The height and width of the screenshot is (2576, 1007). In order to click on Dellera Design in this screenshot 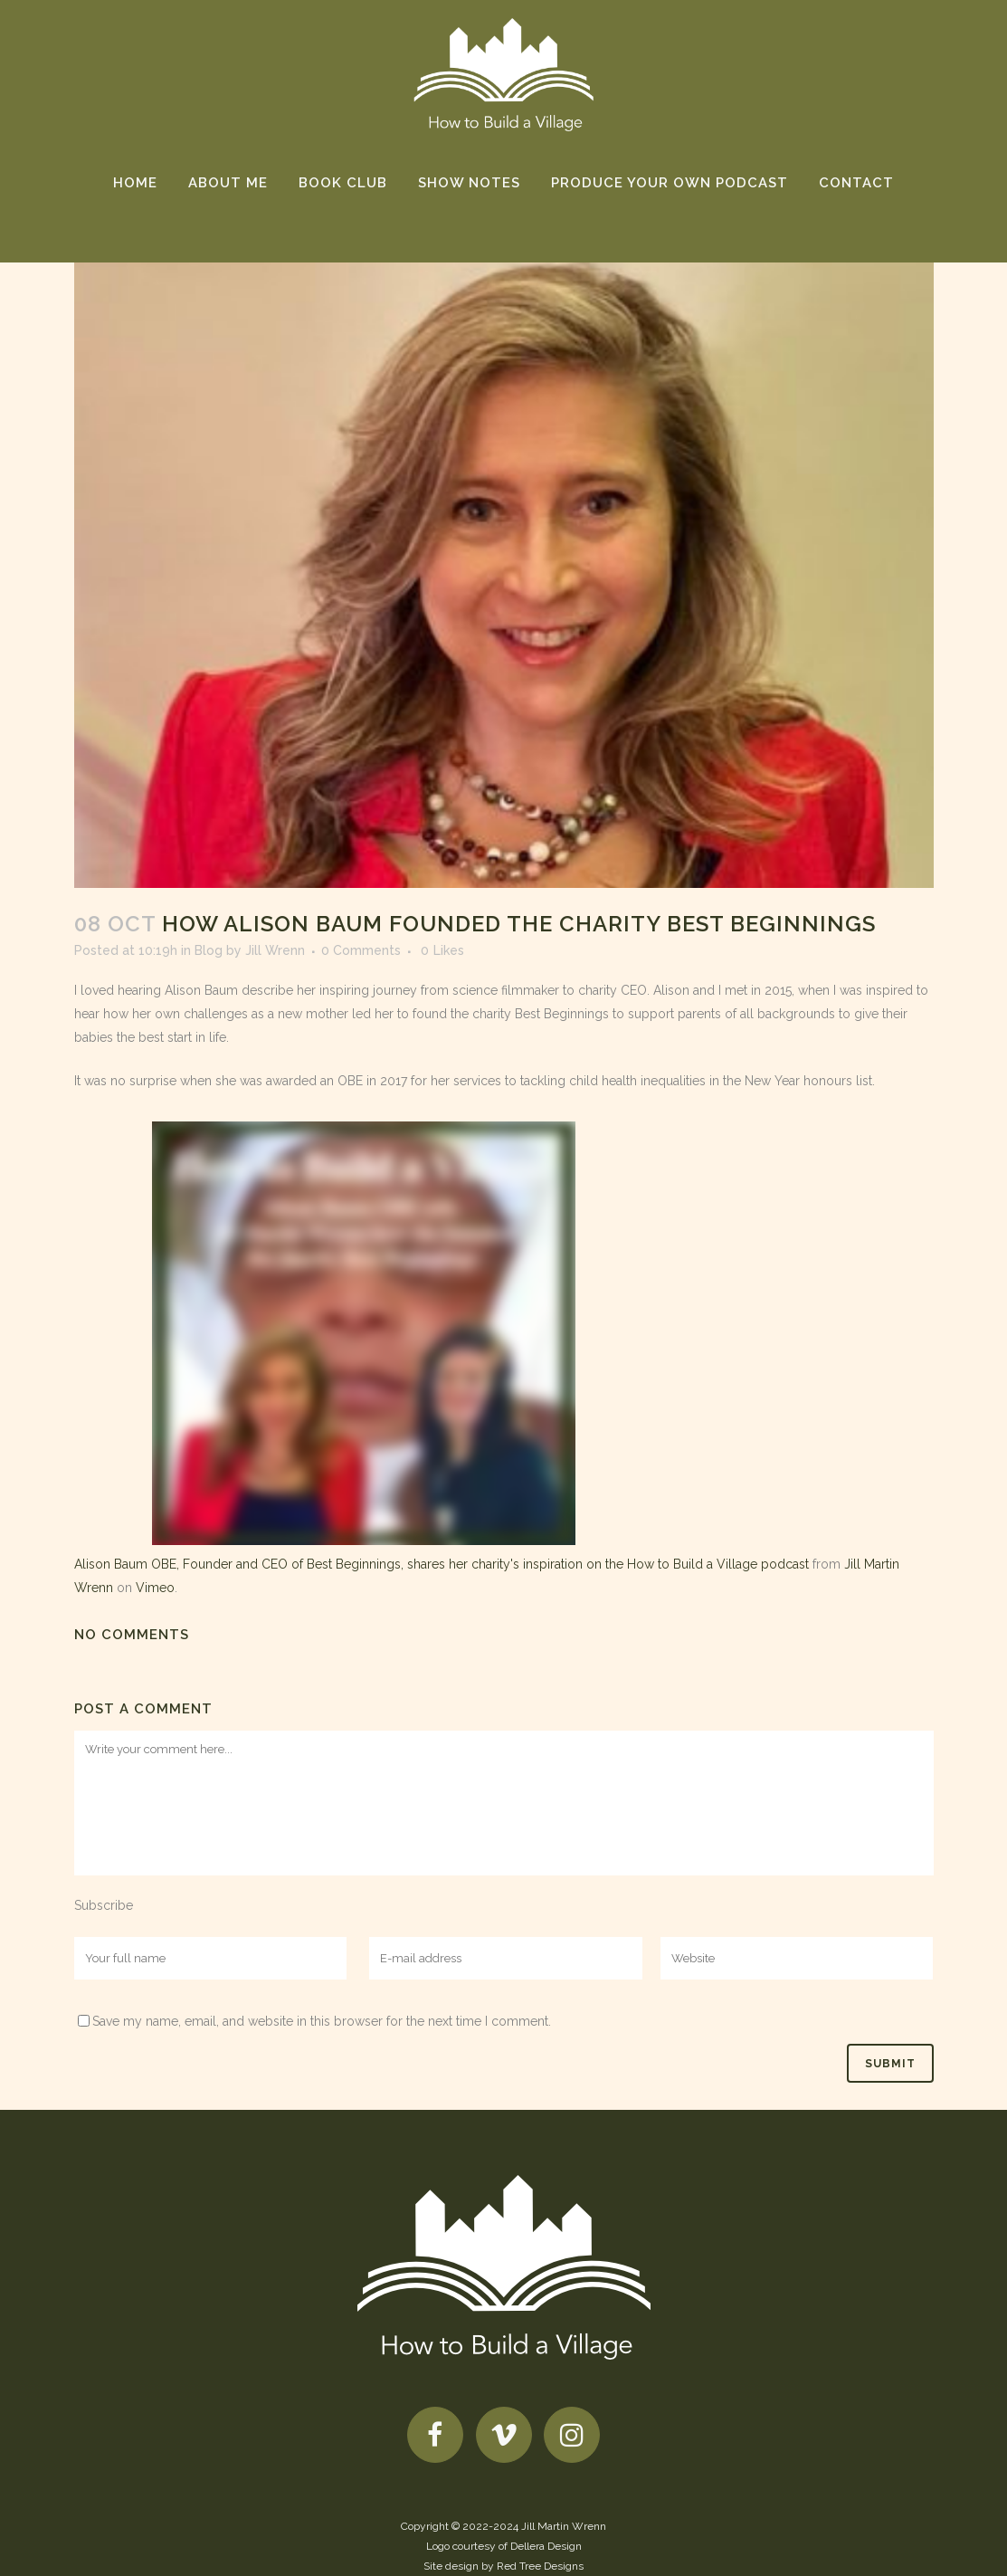, I will do `click(546, 2546)`.